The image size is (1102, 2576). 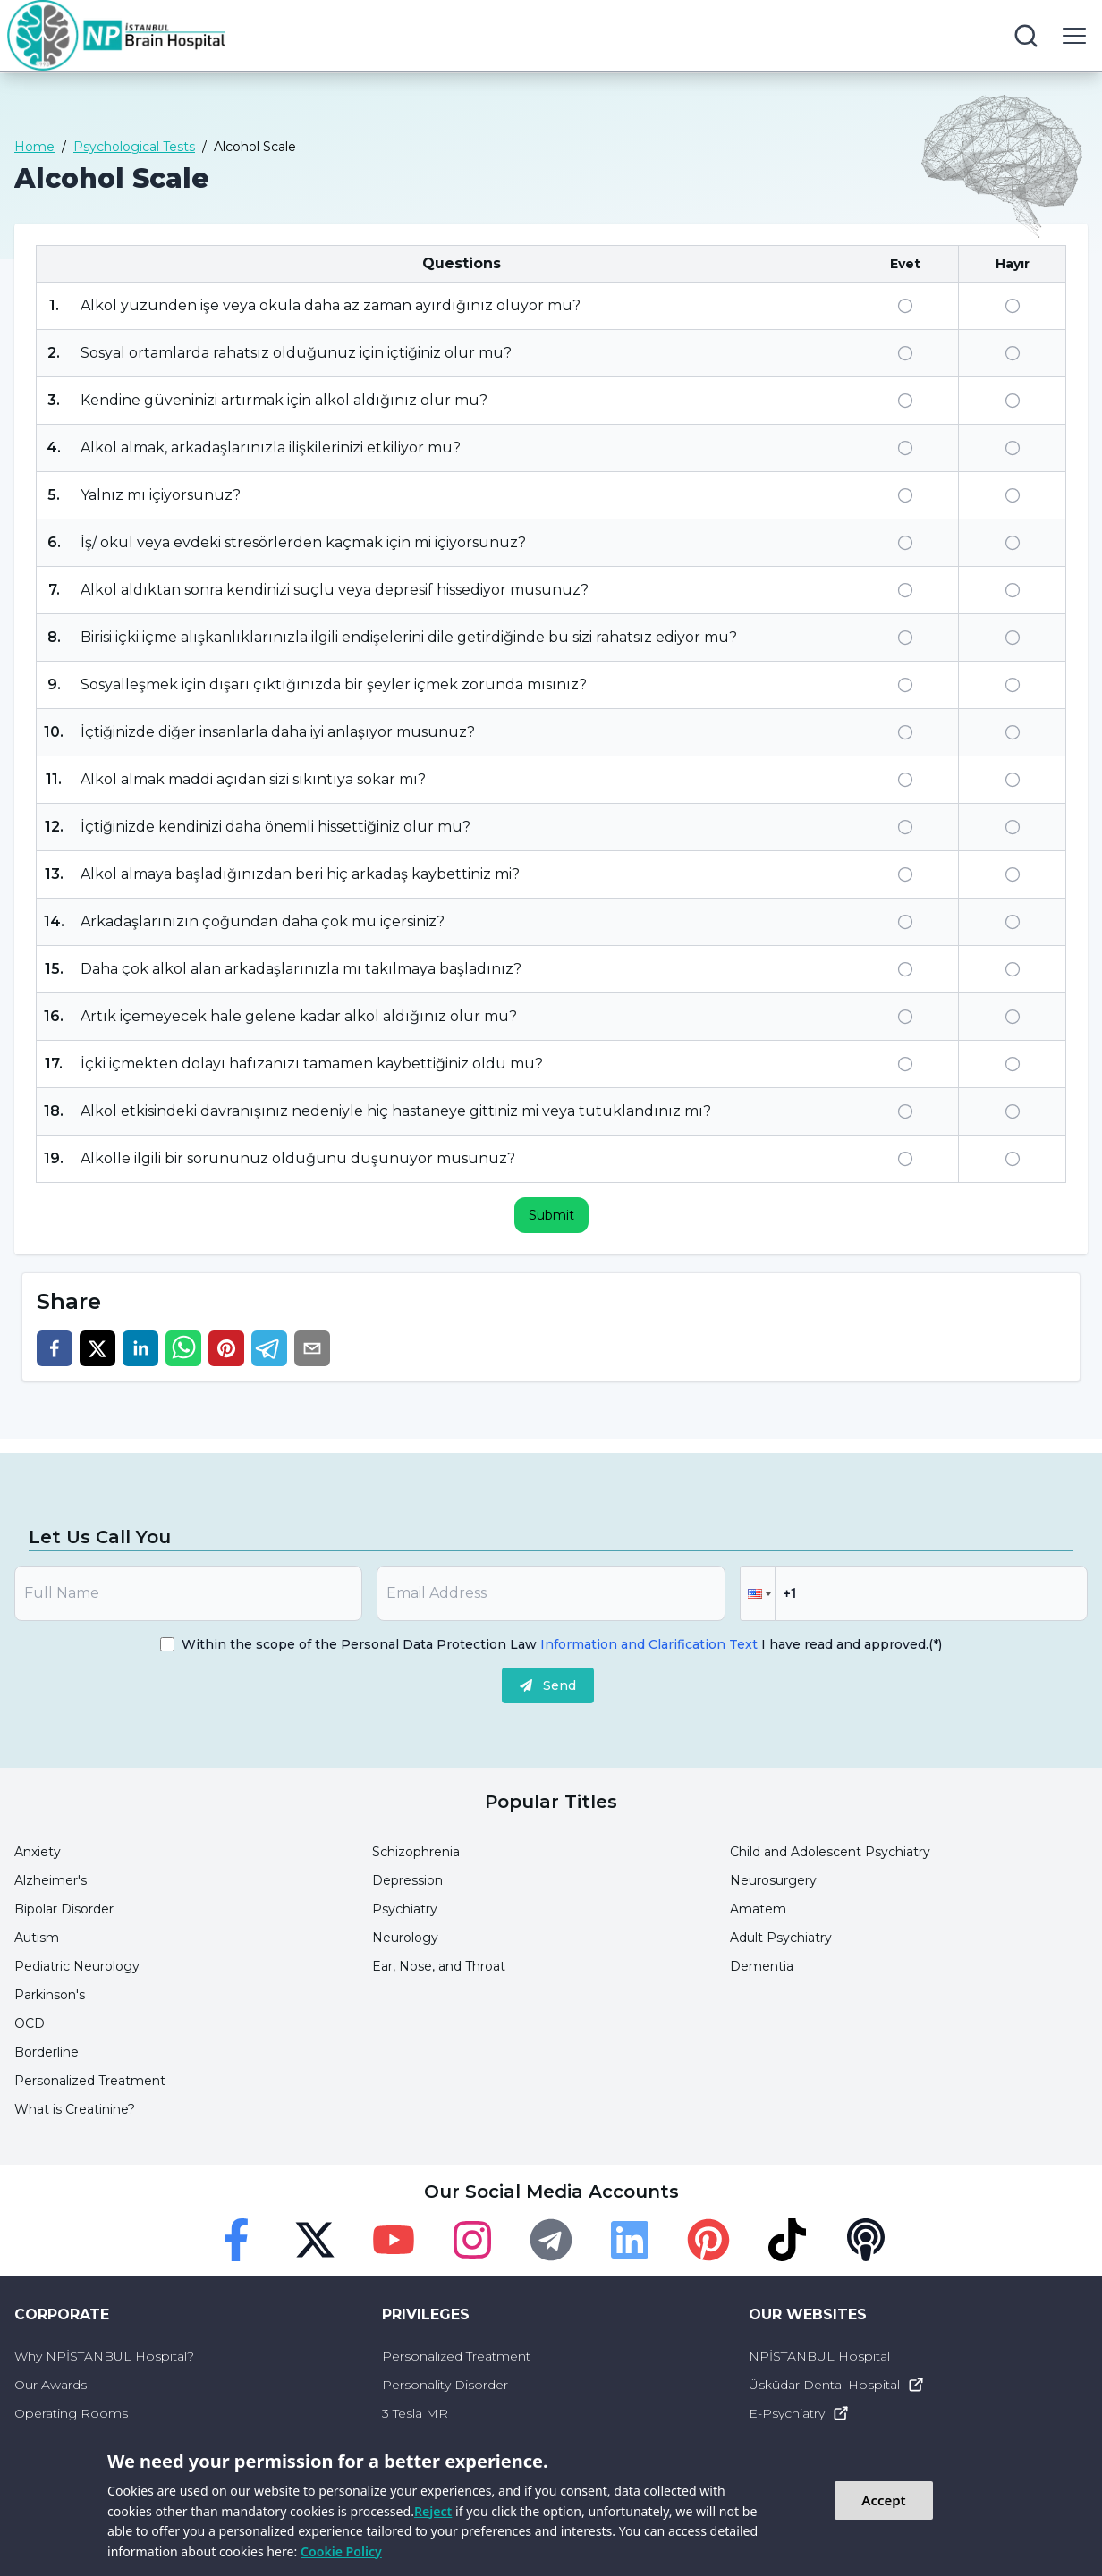 What do you see at coordinates (883, 2500) in the screenshot?
I see `Accept` at bounding box center [883, 2500].